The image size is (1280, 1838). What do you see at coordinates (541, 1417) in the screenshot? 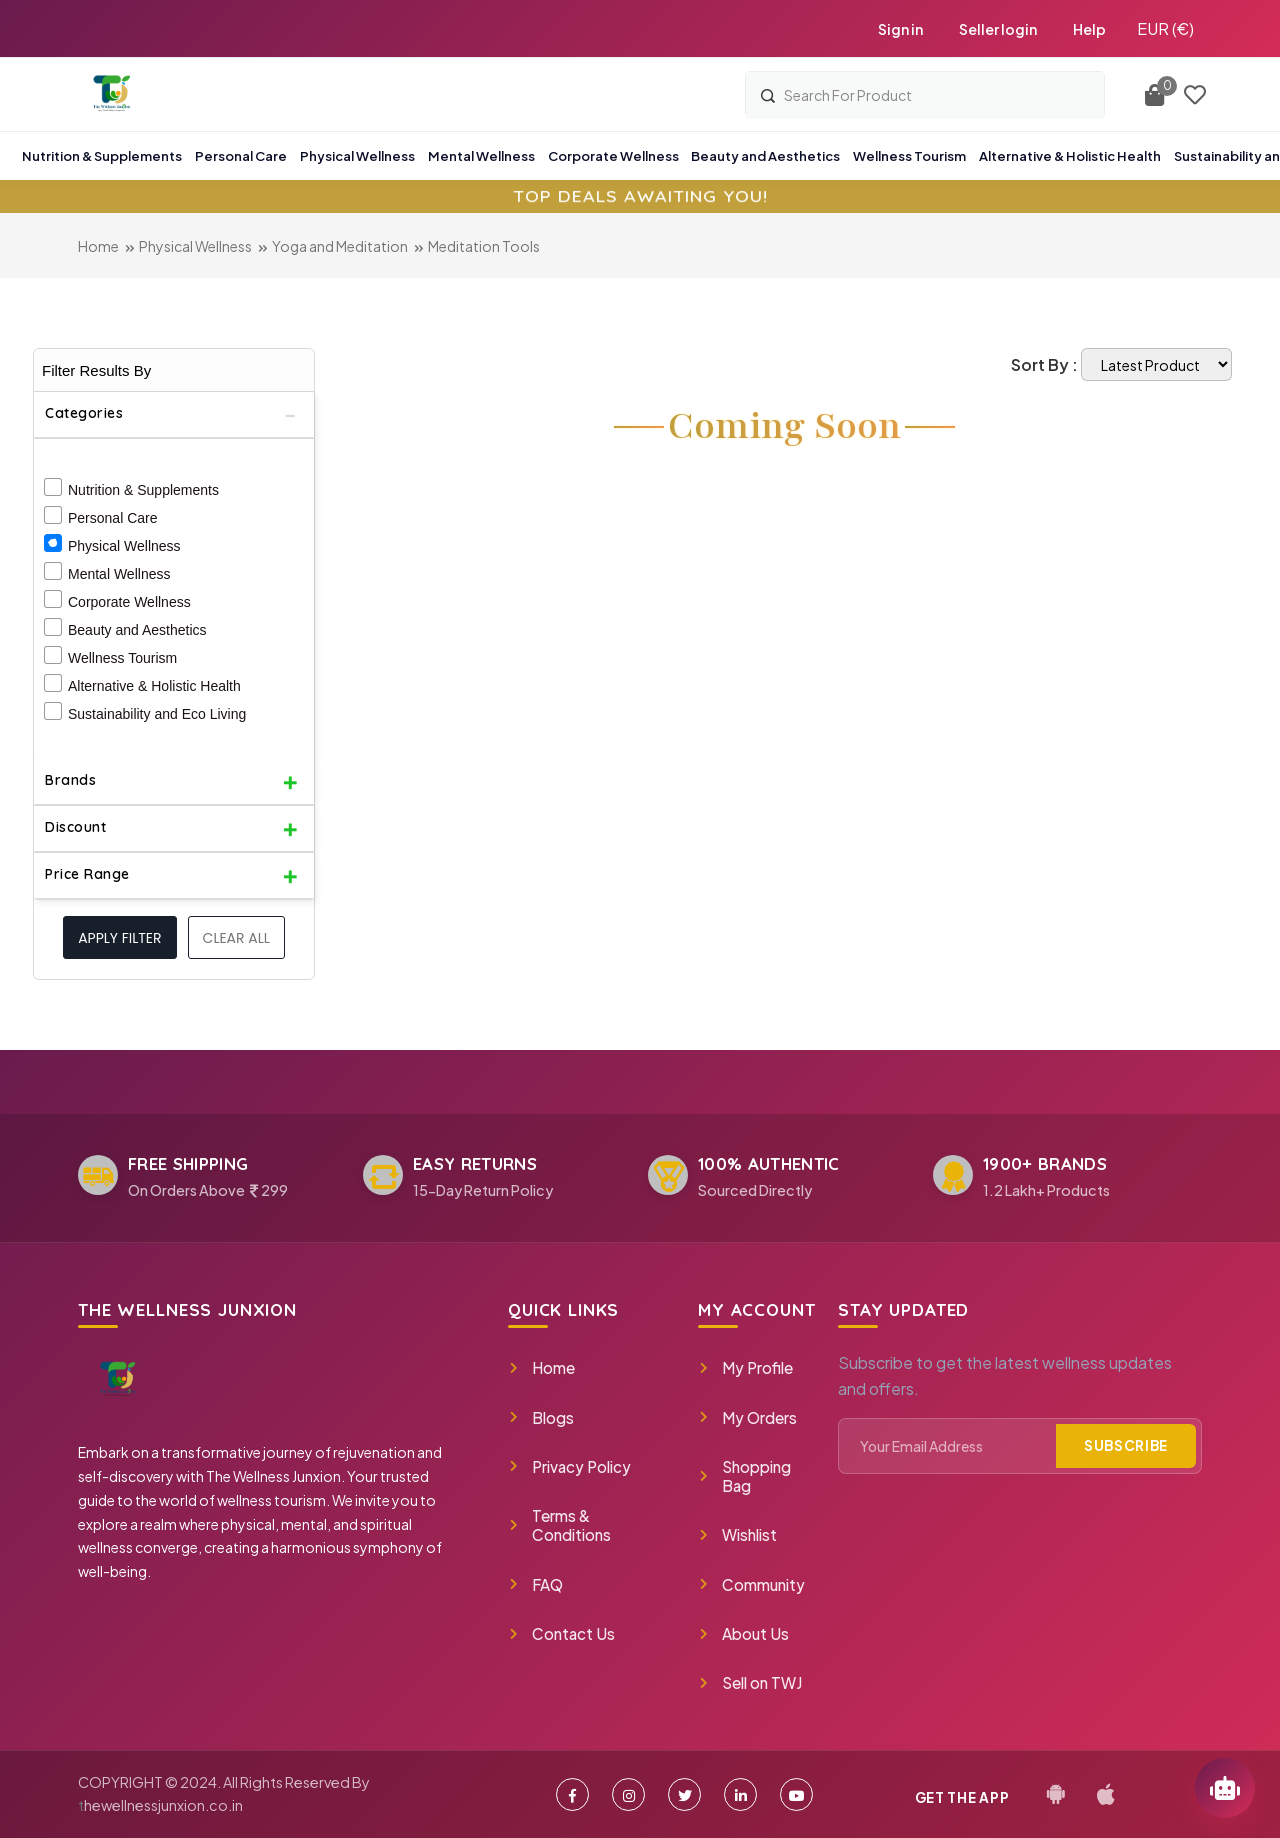
I see `Blogs` at bounding box center [541, 1417].